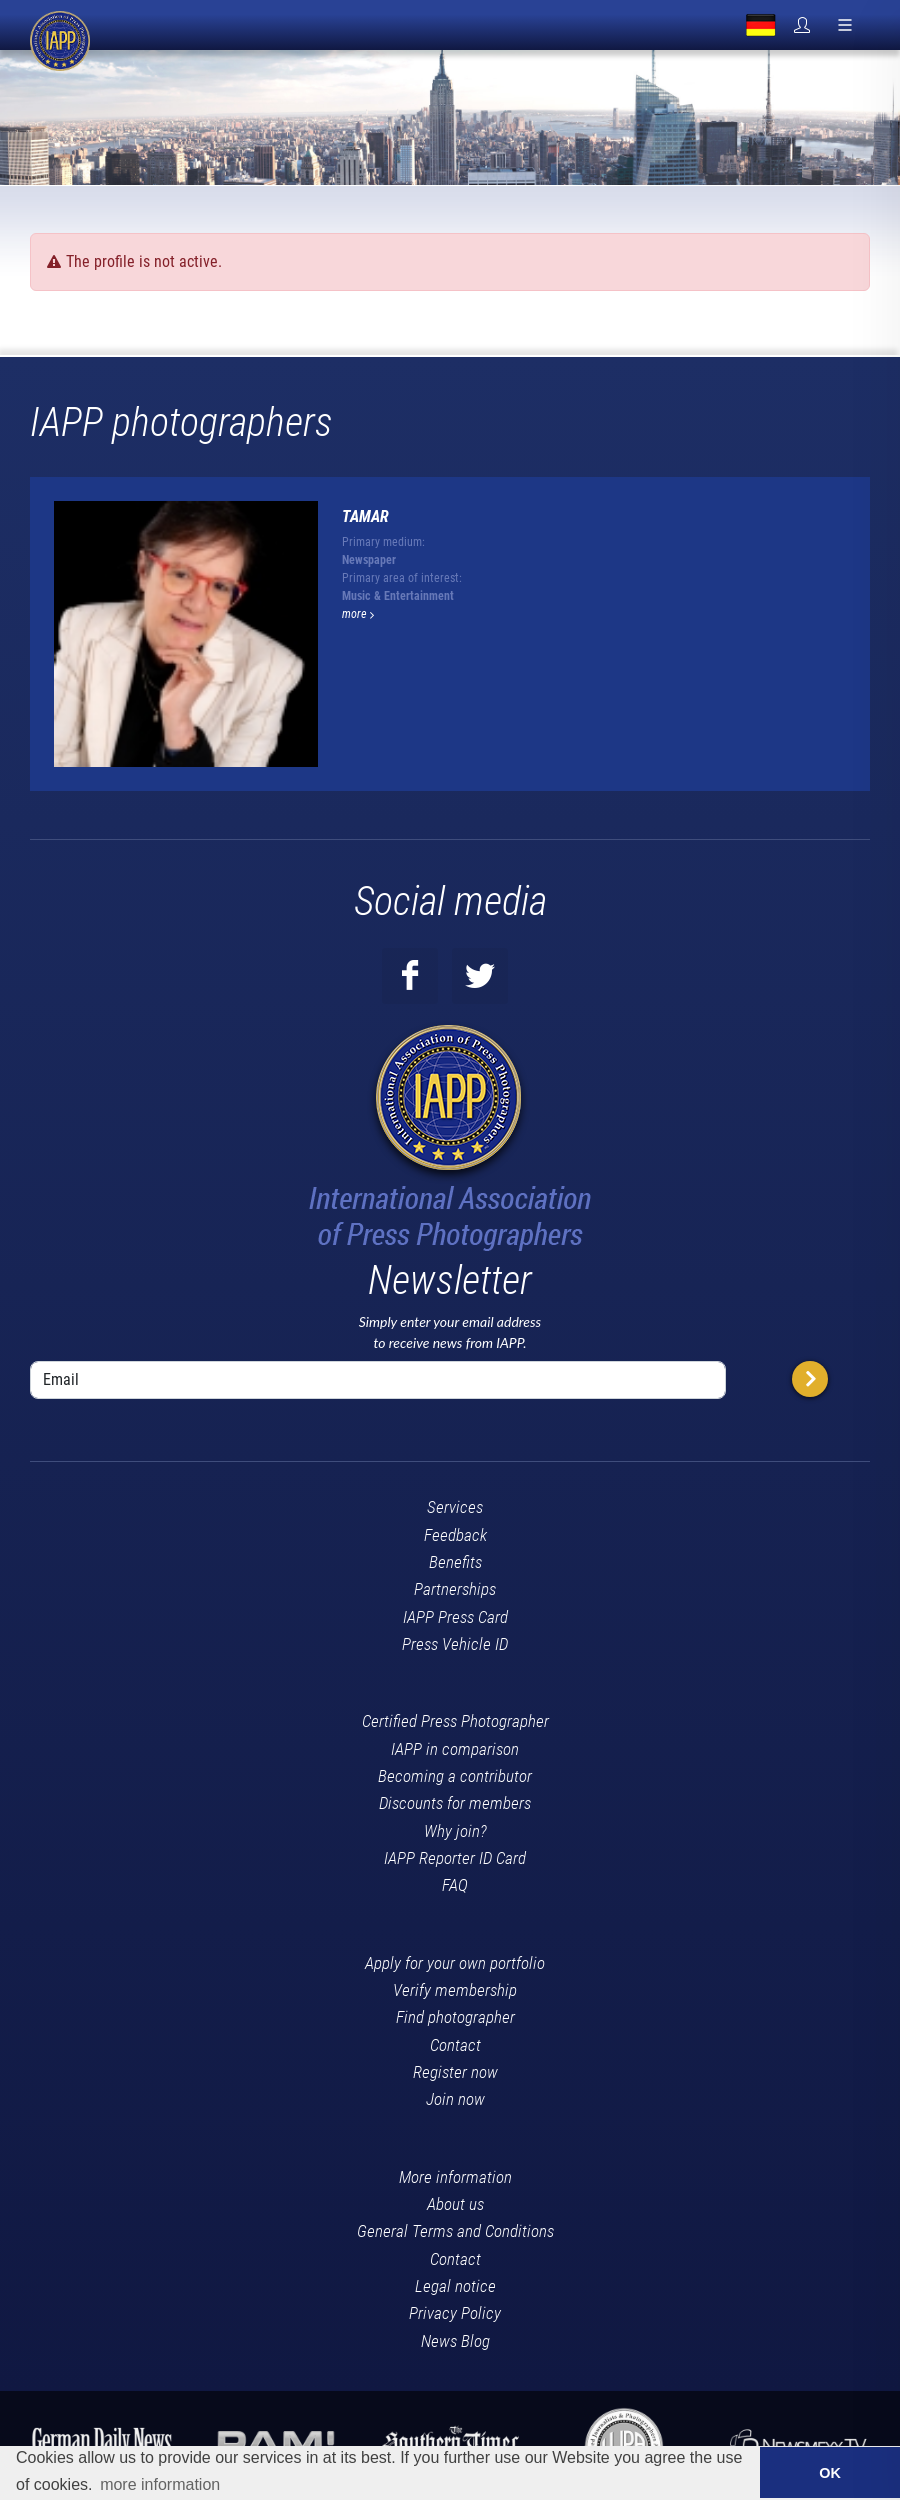  Describe the element at coordinates (455, 1803) in the screenshot. I see `Discounts for members` at that location.